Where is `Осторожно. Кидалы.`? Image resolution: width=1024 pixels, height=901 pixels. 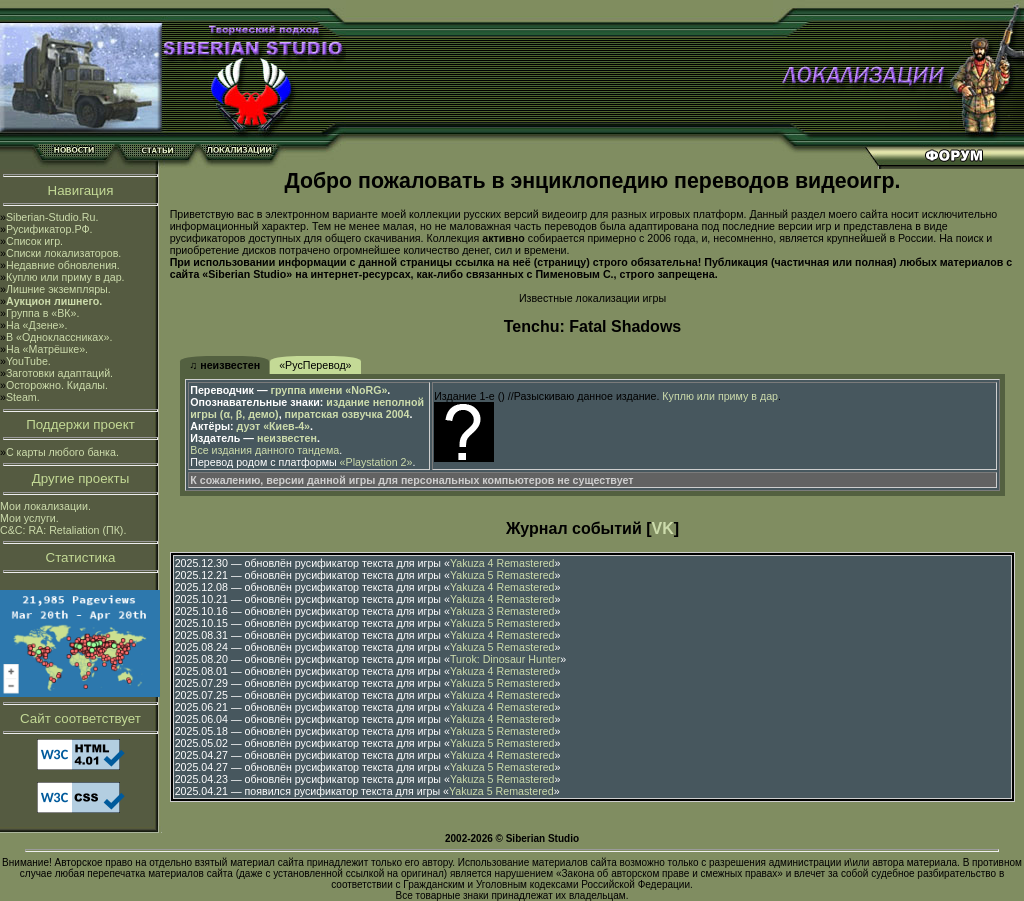 Осторожно. Кидалы. is located at coordinates (57, 385).